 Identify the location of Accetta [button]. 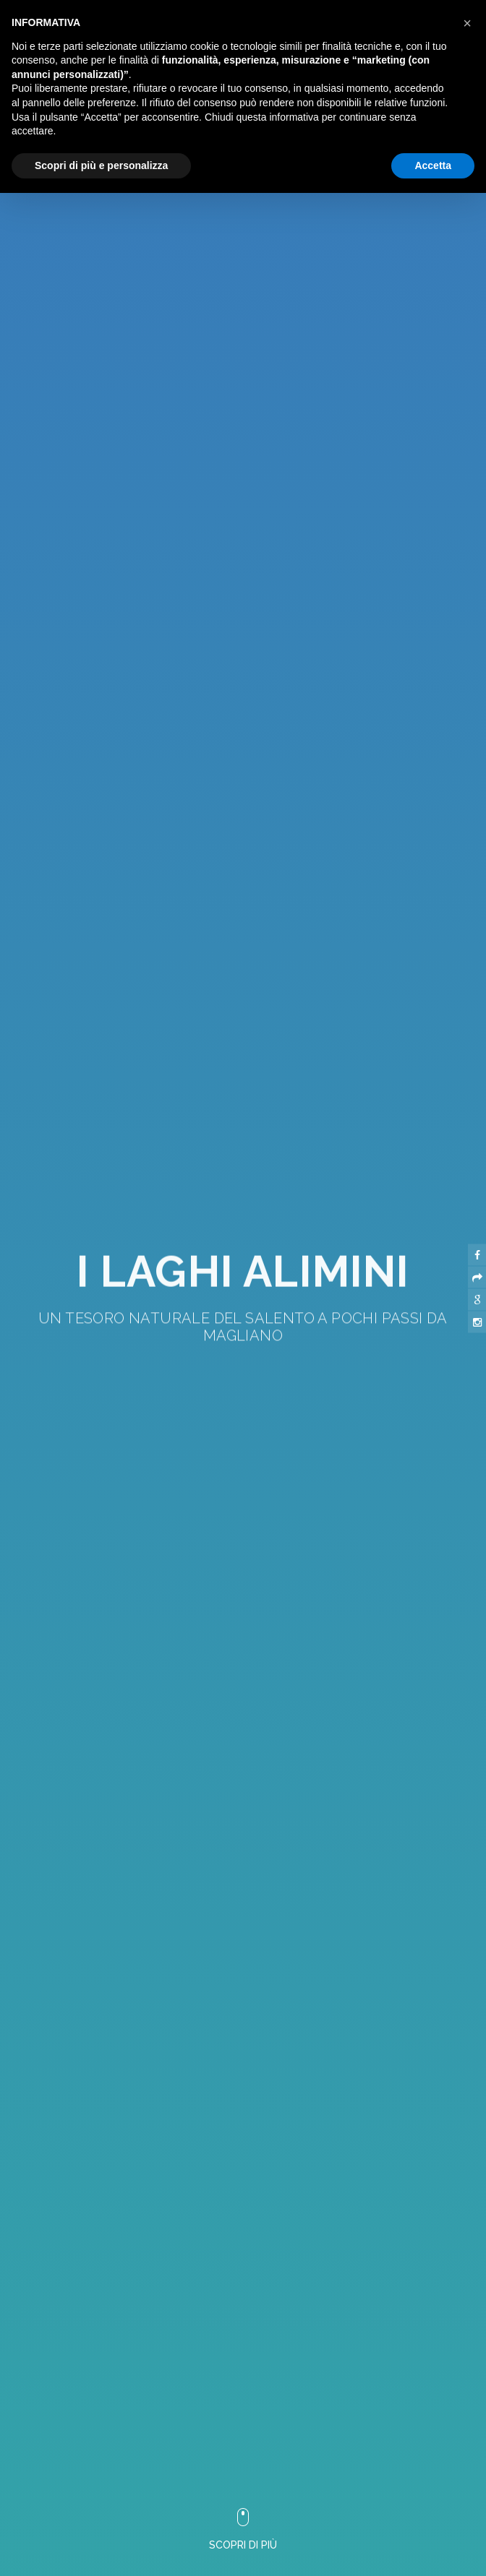
(432, 165).